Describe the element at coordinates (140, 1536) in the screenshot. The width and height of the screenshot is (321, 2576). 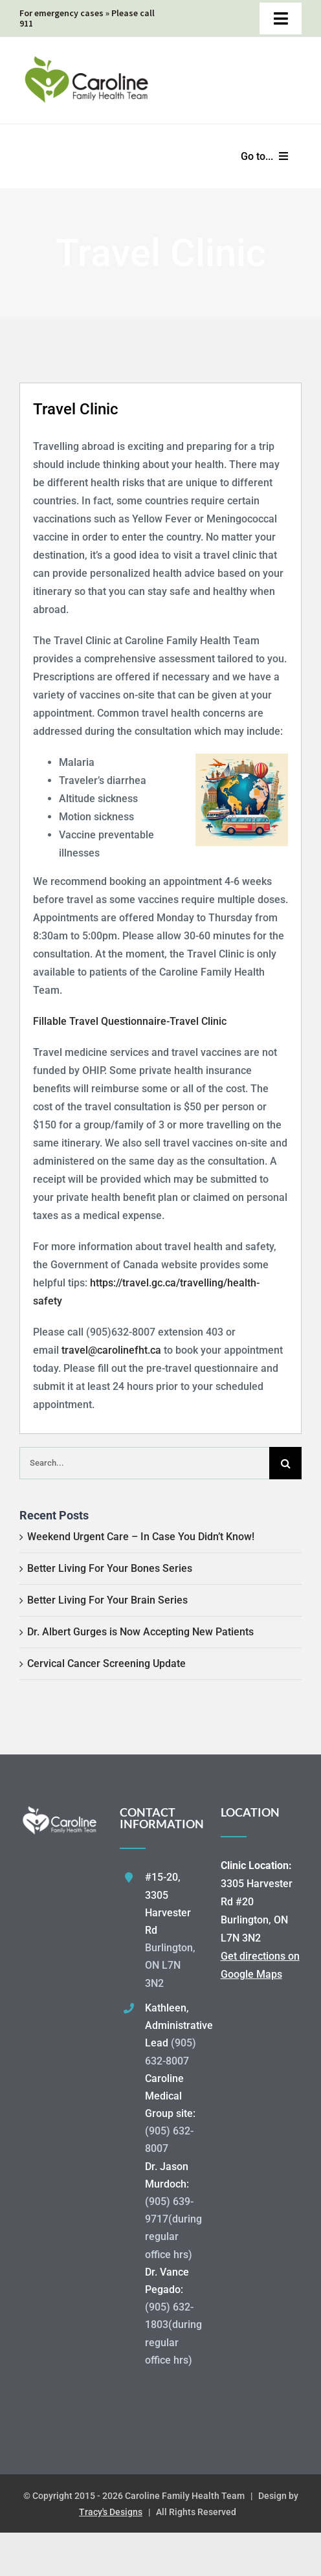
I see `Weekend Urgent Care – In Case You Didn’t Know!` at that location.